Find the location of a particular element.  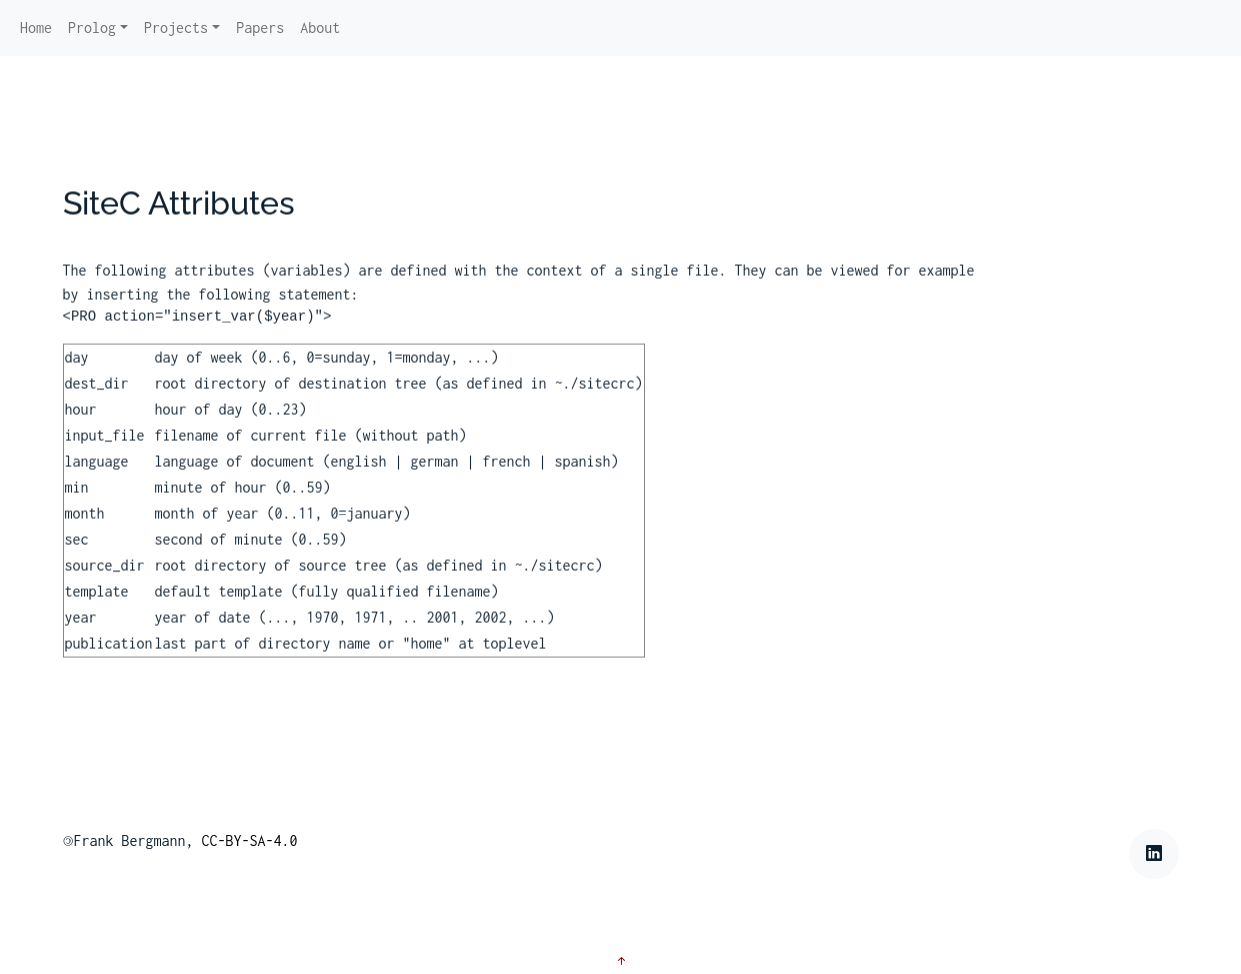

day is located at coordinates (77, 373).